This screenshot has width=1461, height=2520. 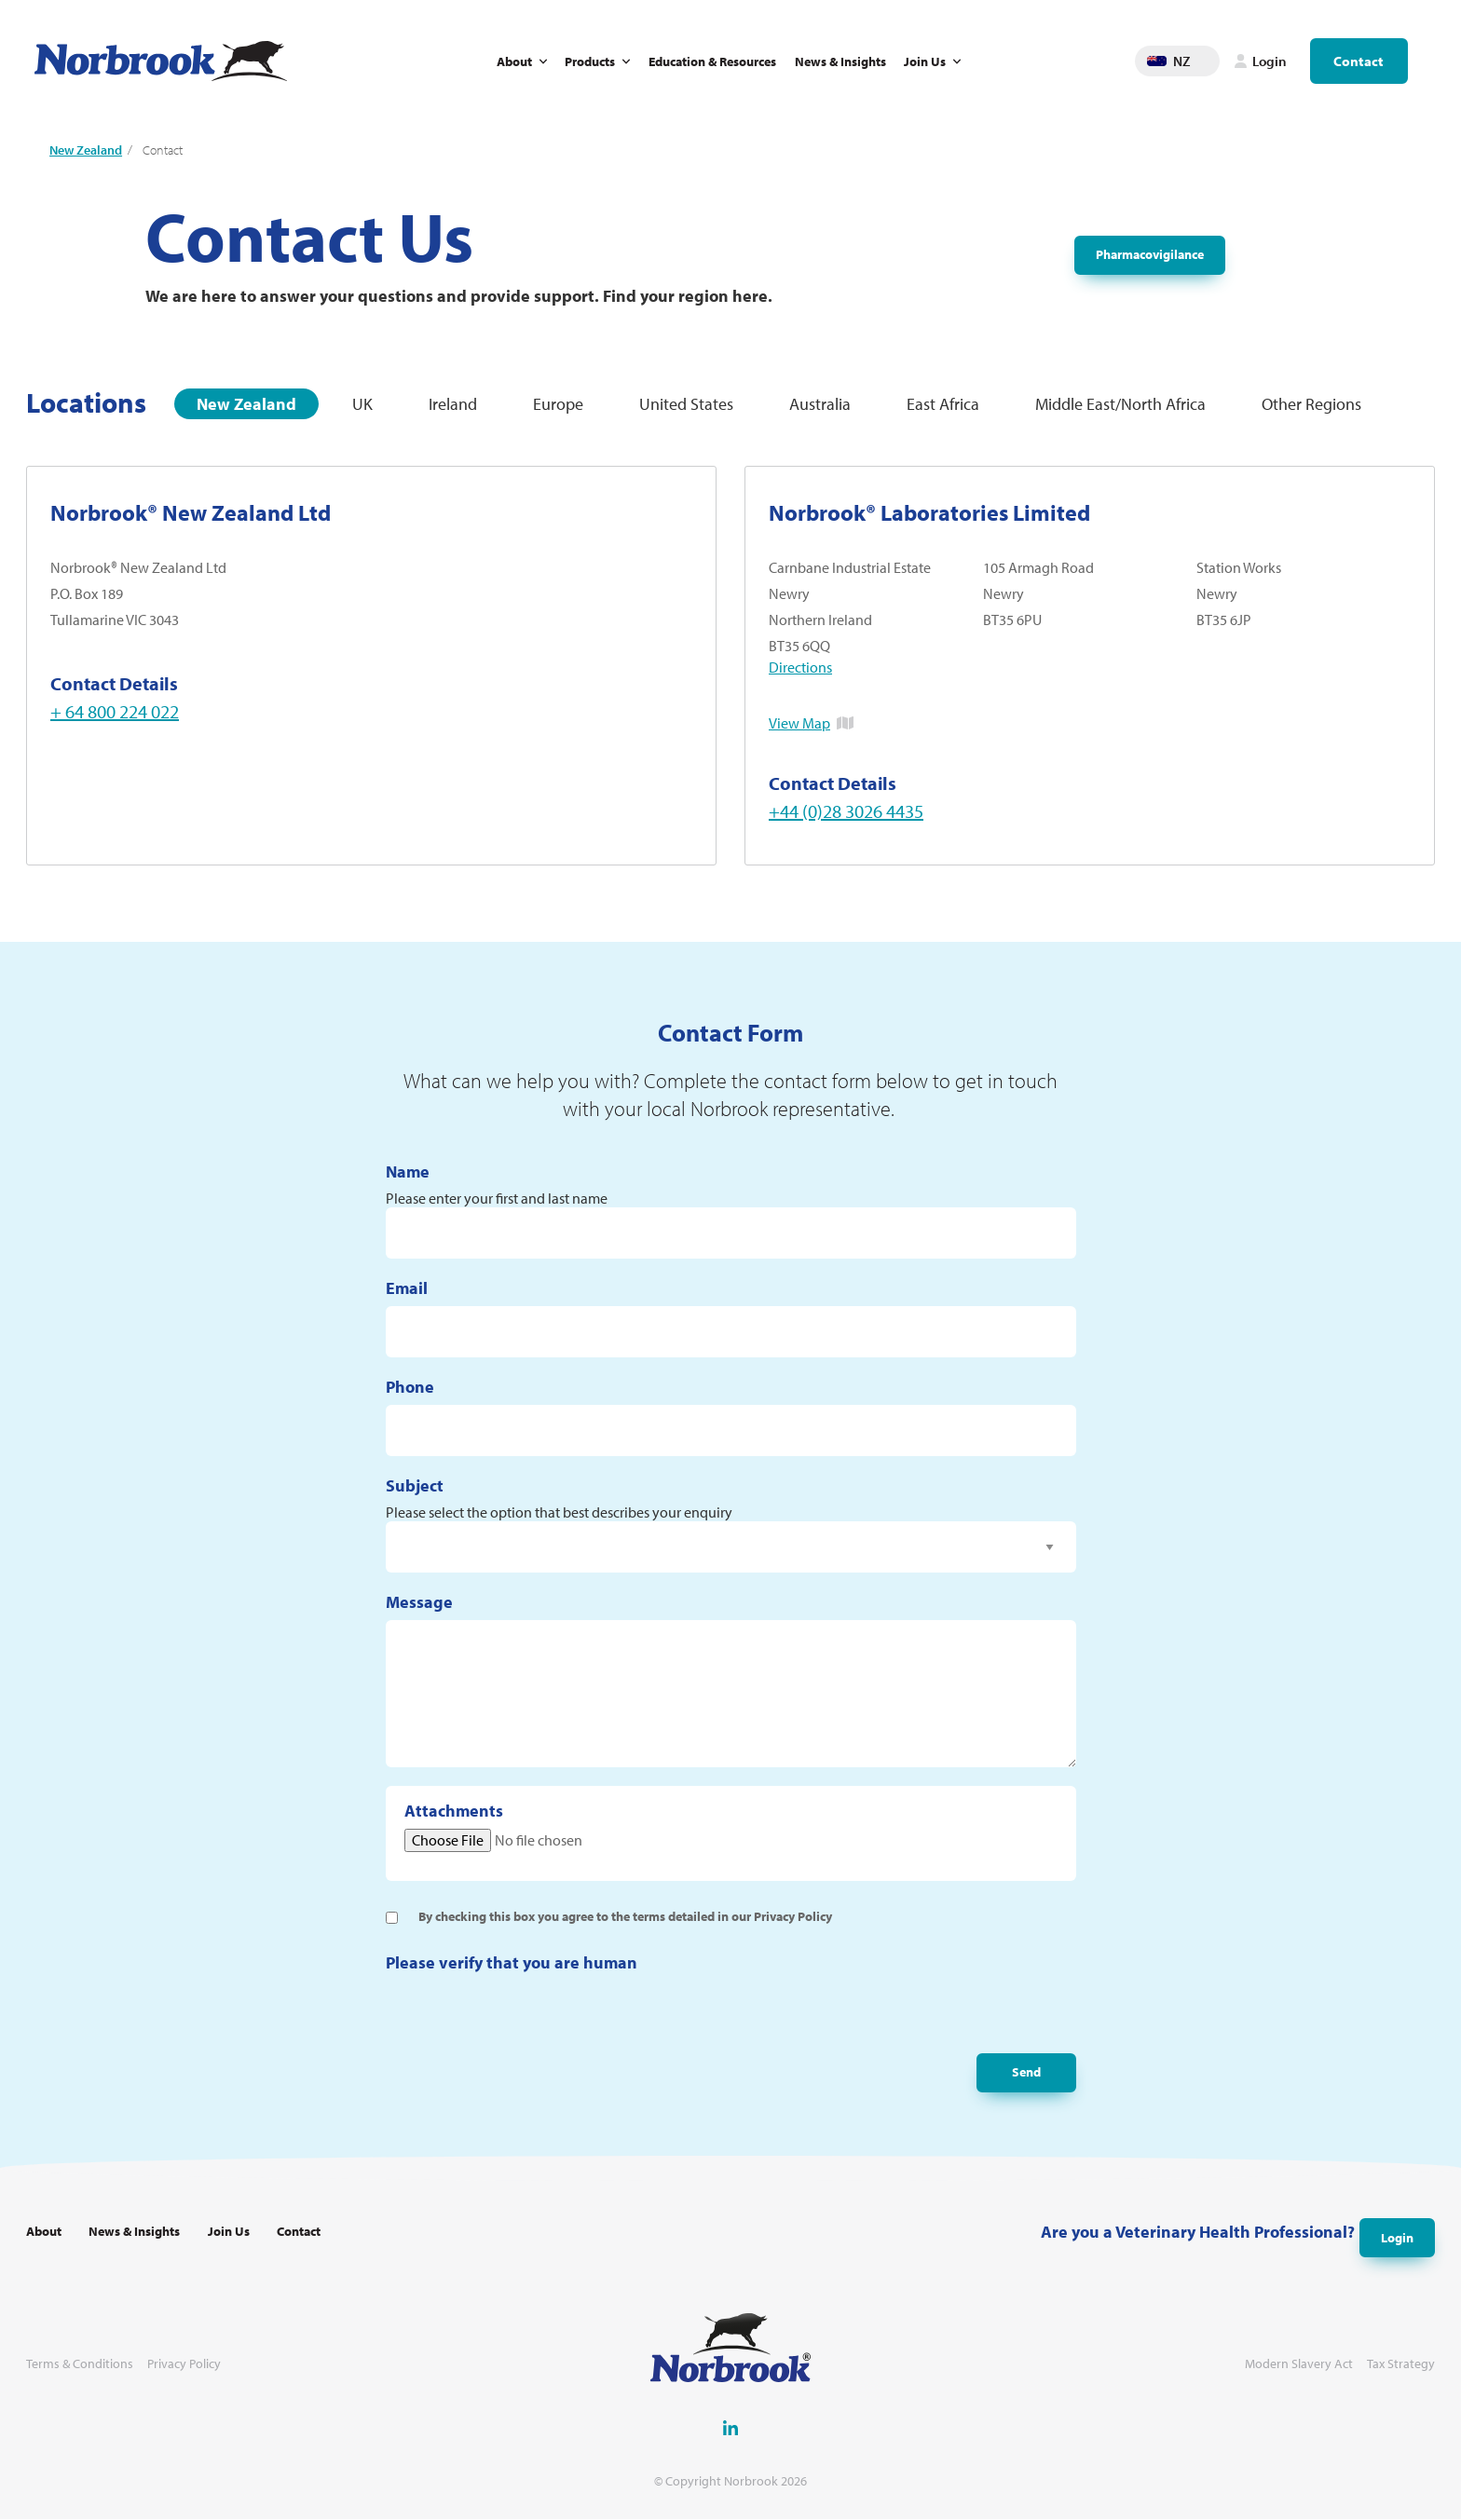 I want to click on Products, so click(x=590, y=61).